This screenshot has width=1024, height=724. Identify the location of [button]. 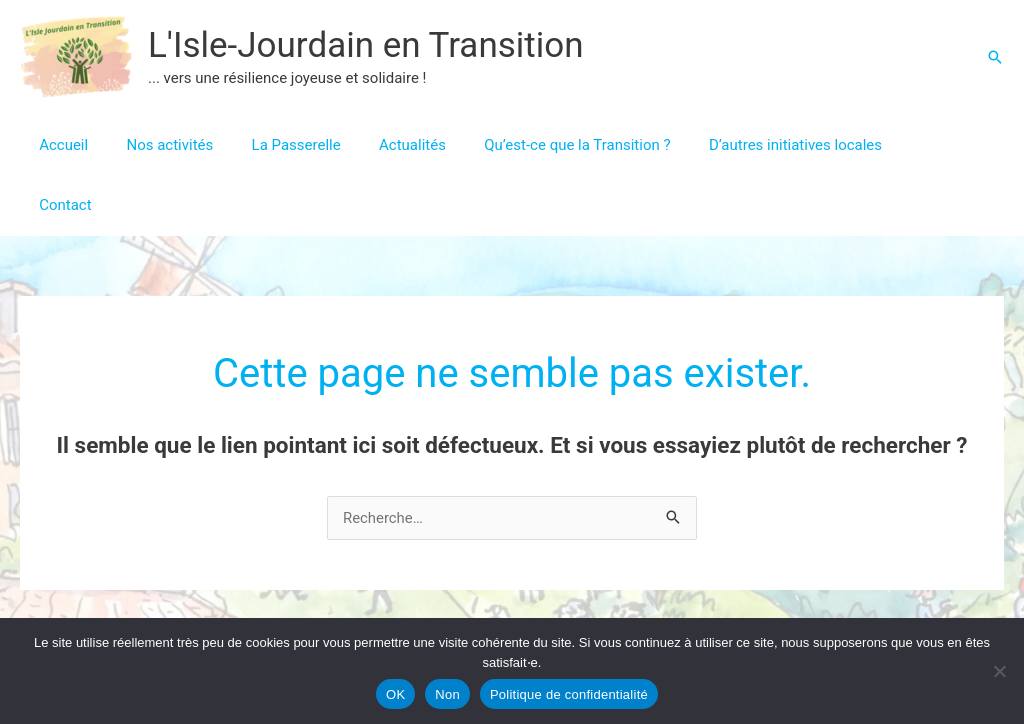
(995, 57).